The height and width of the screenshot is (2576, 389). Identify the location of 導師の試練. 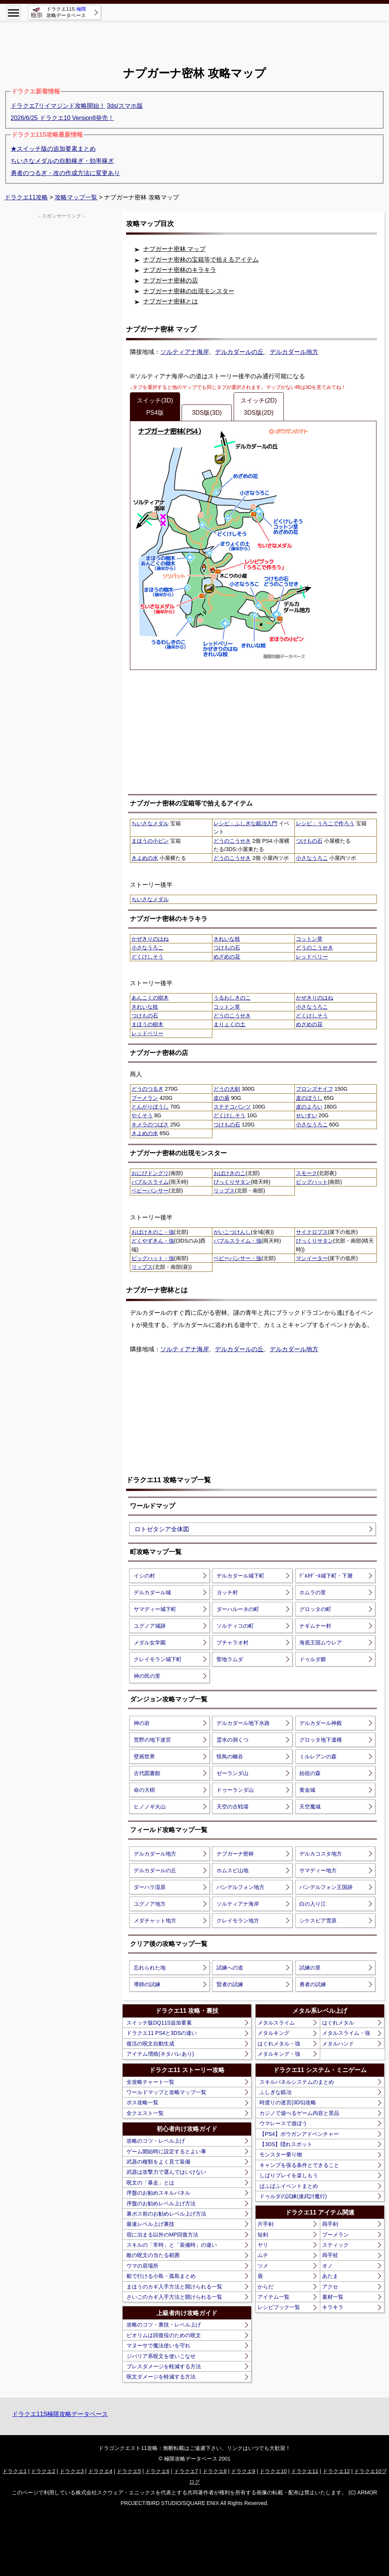
(147, 1984).